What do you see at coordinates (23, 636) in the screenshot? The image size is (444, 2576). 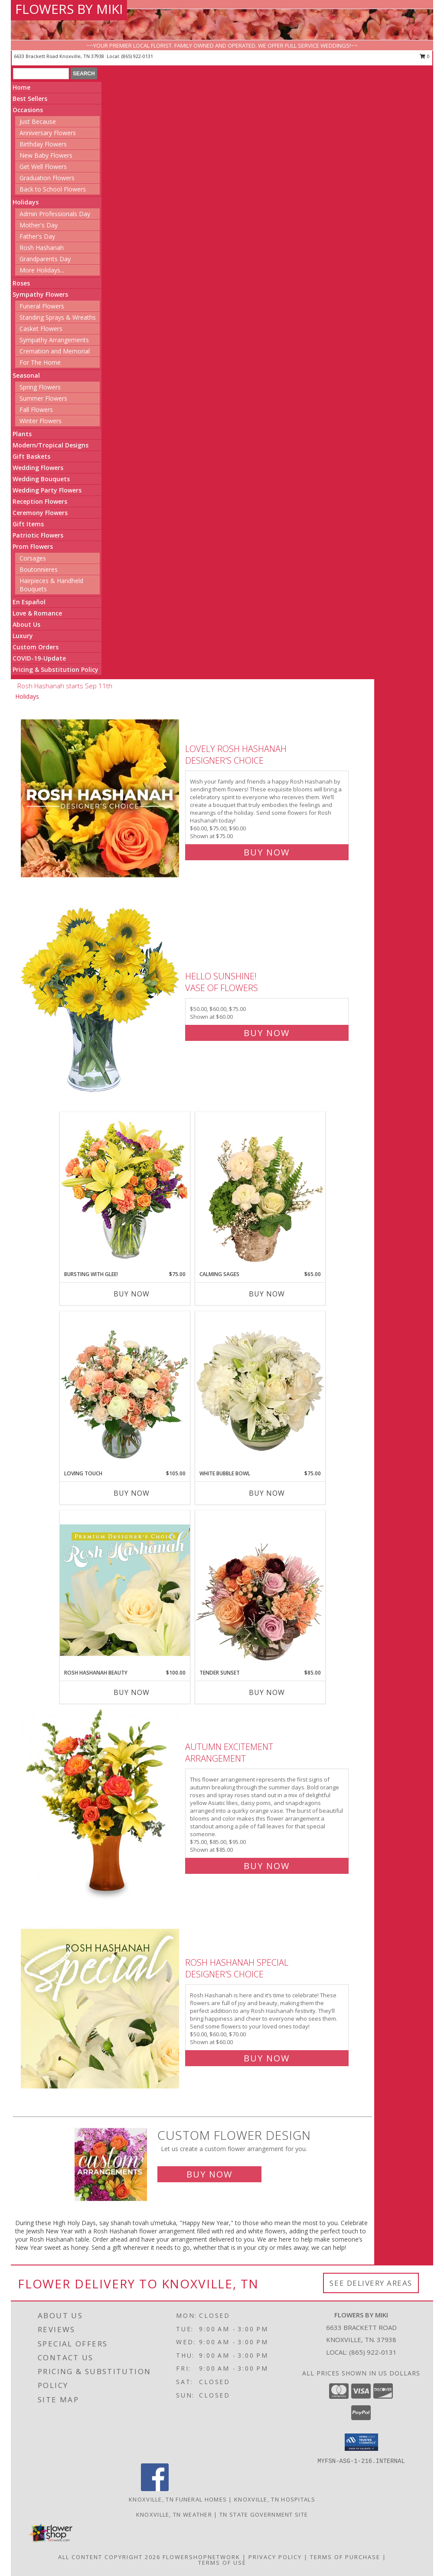 I see `Luxury` at bounding box center [23, 636].